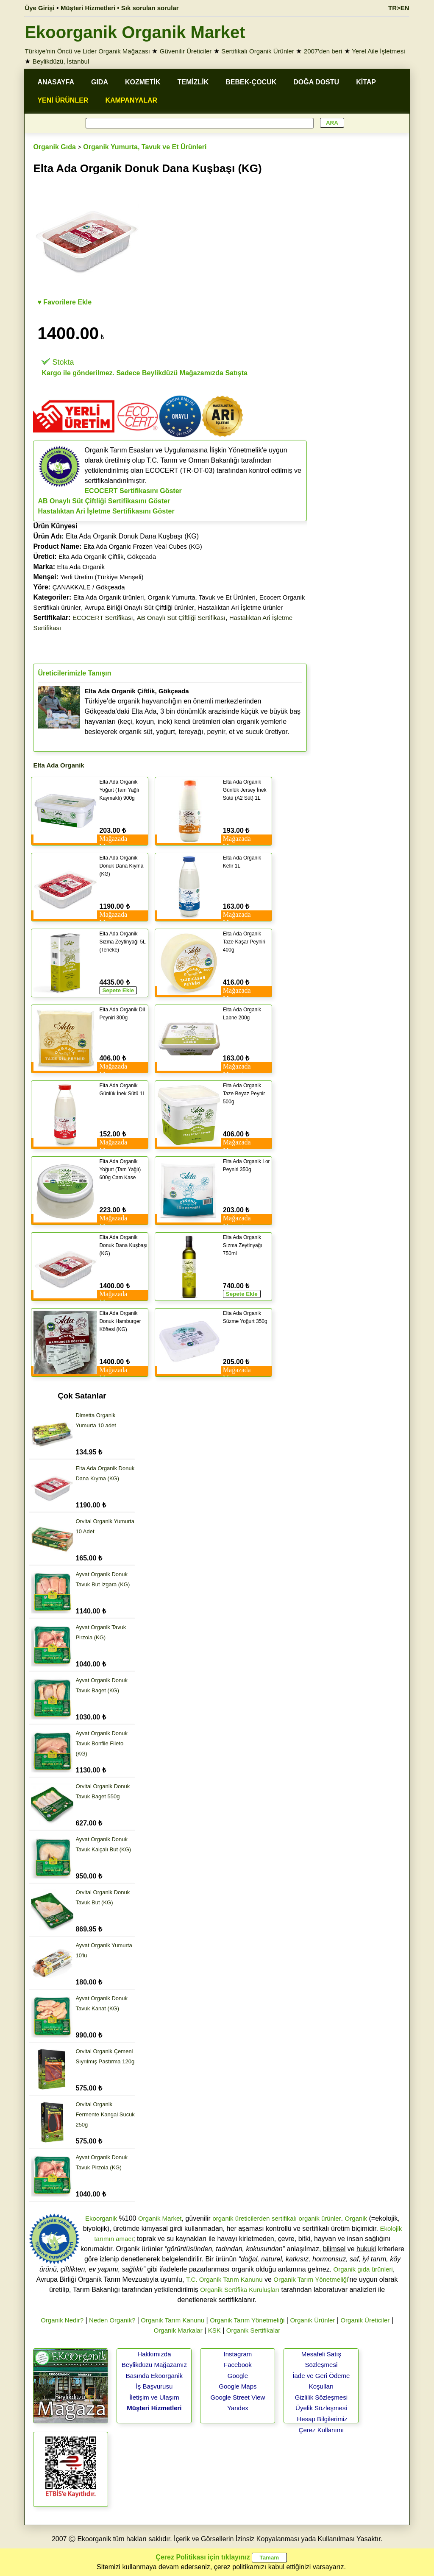 This screenshot has width=434, height=2576. I want to click on Ekoorganik Organik Market, so click(135, 32).